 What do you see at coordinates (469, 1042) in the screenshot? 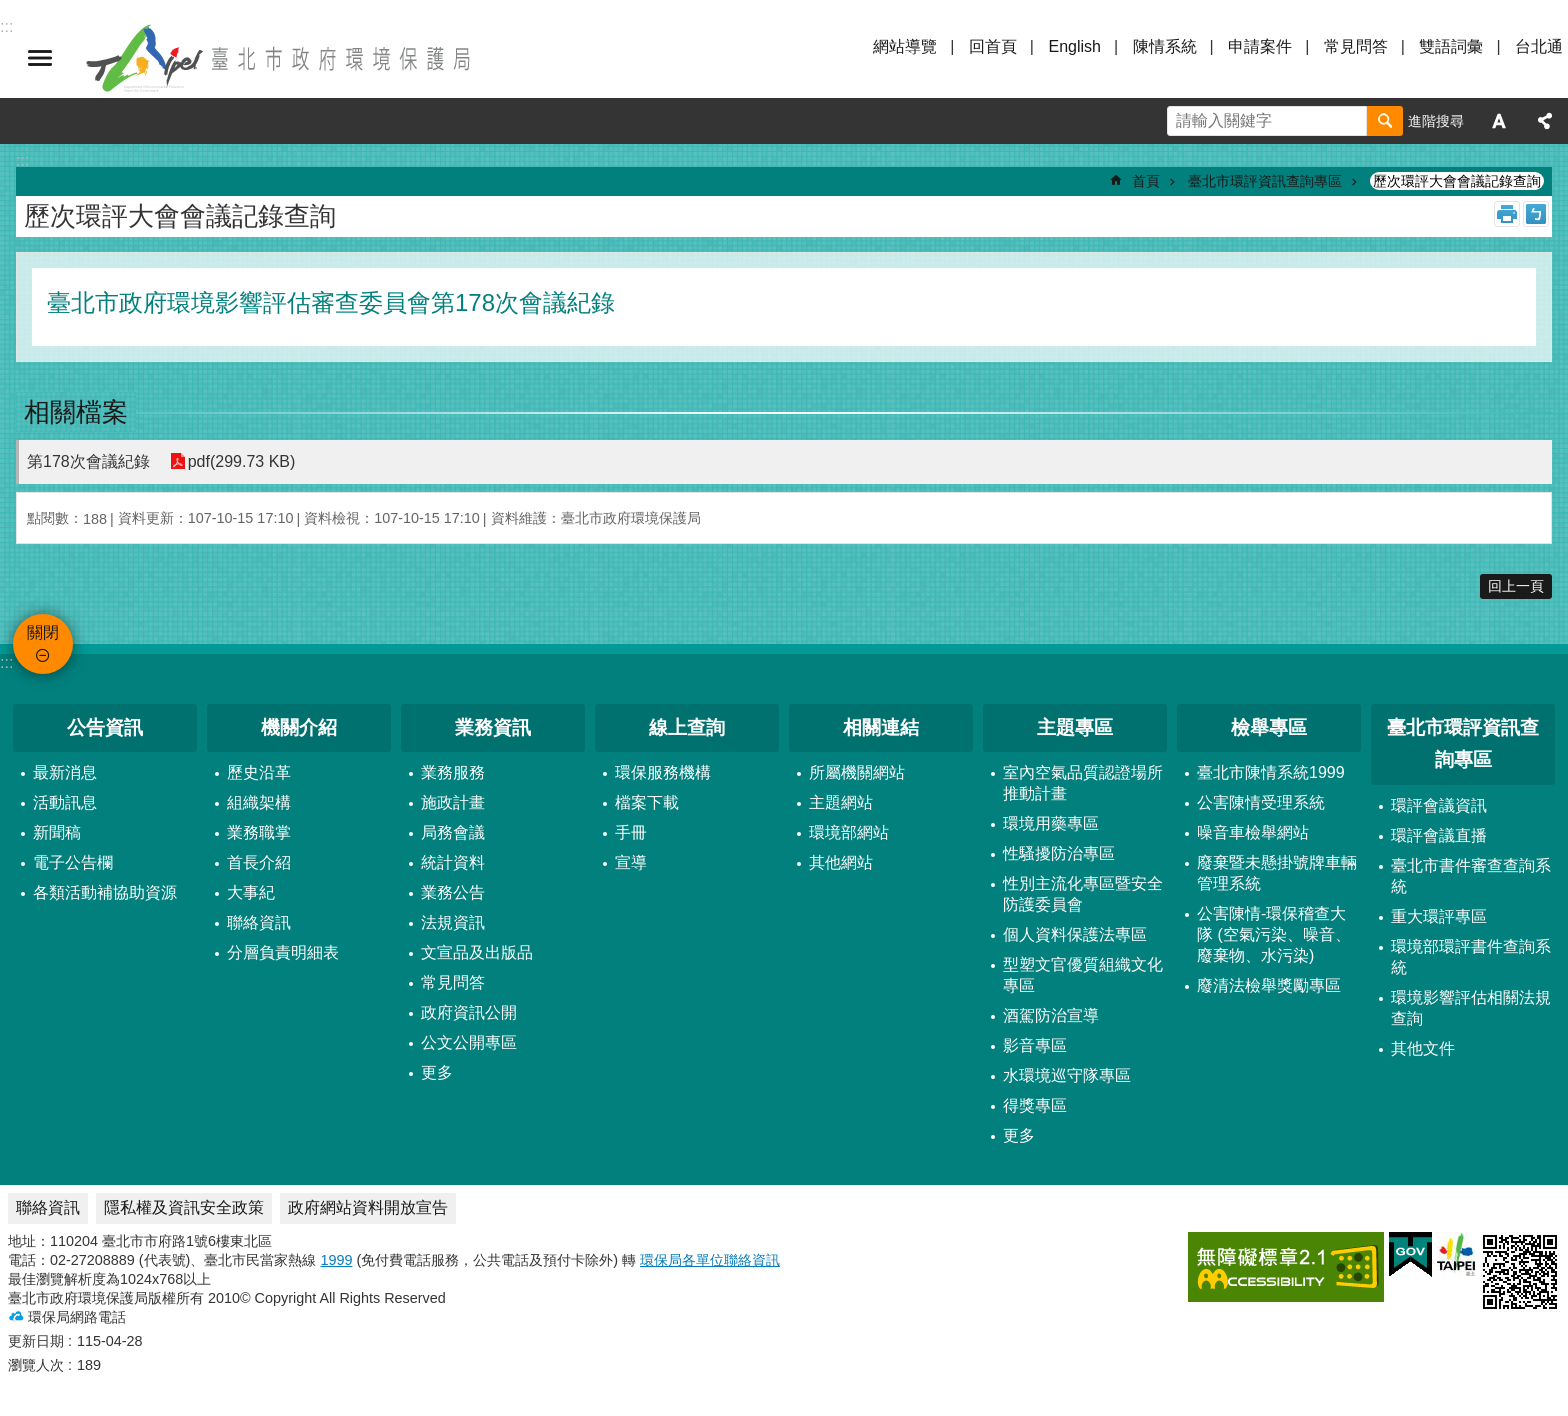
I see `公文公開專區` at bounding box center [469, 1042].